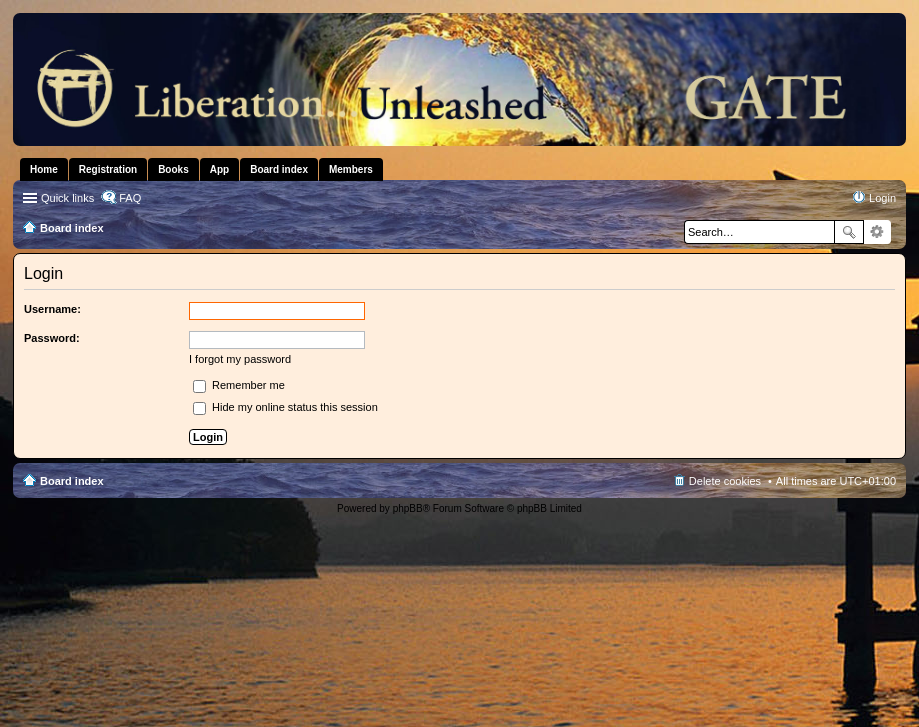 The image size is (919, 727). I want to click on I forgot my password, so click(240, 359).